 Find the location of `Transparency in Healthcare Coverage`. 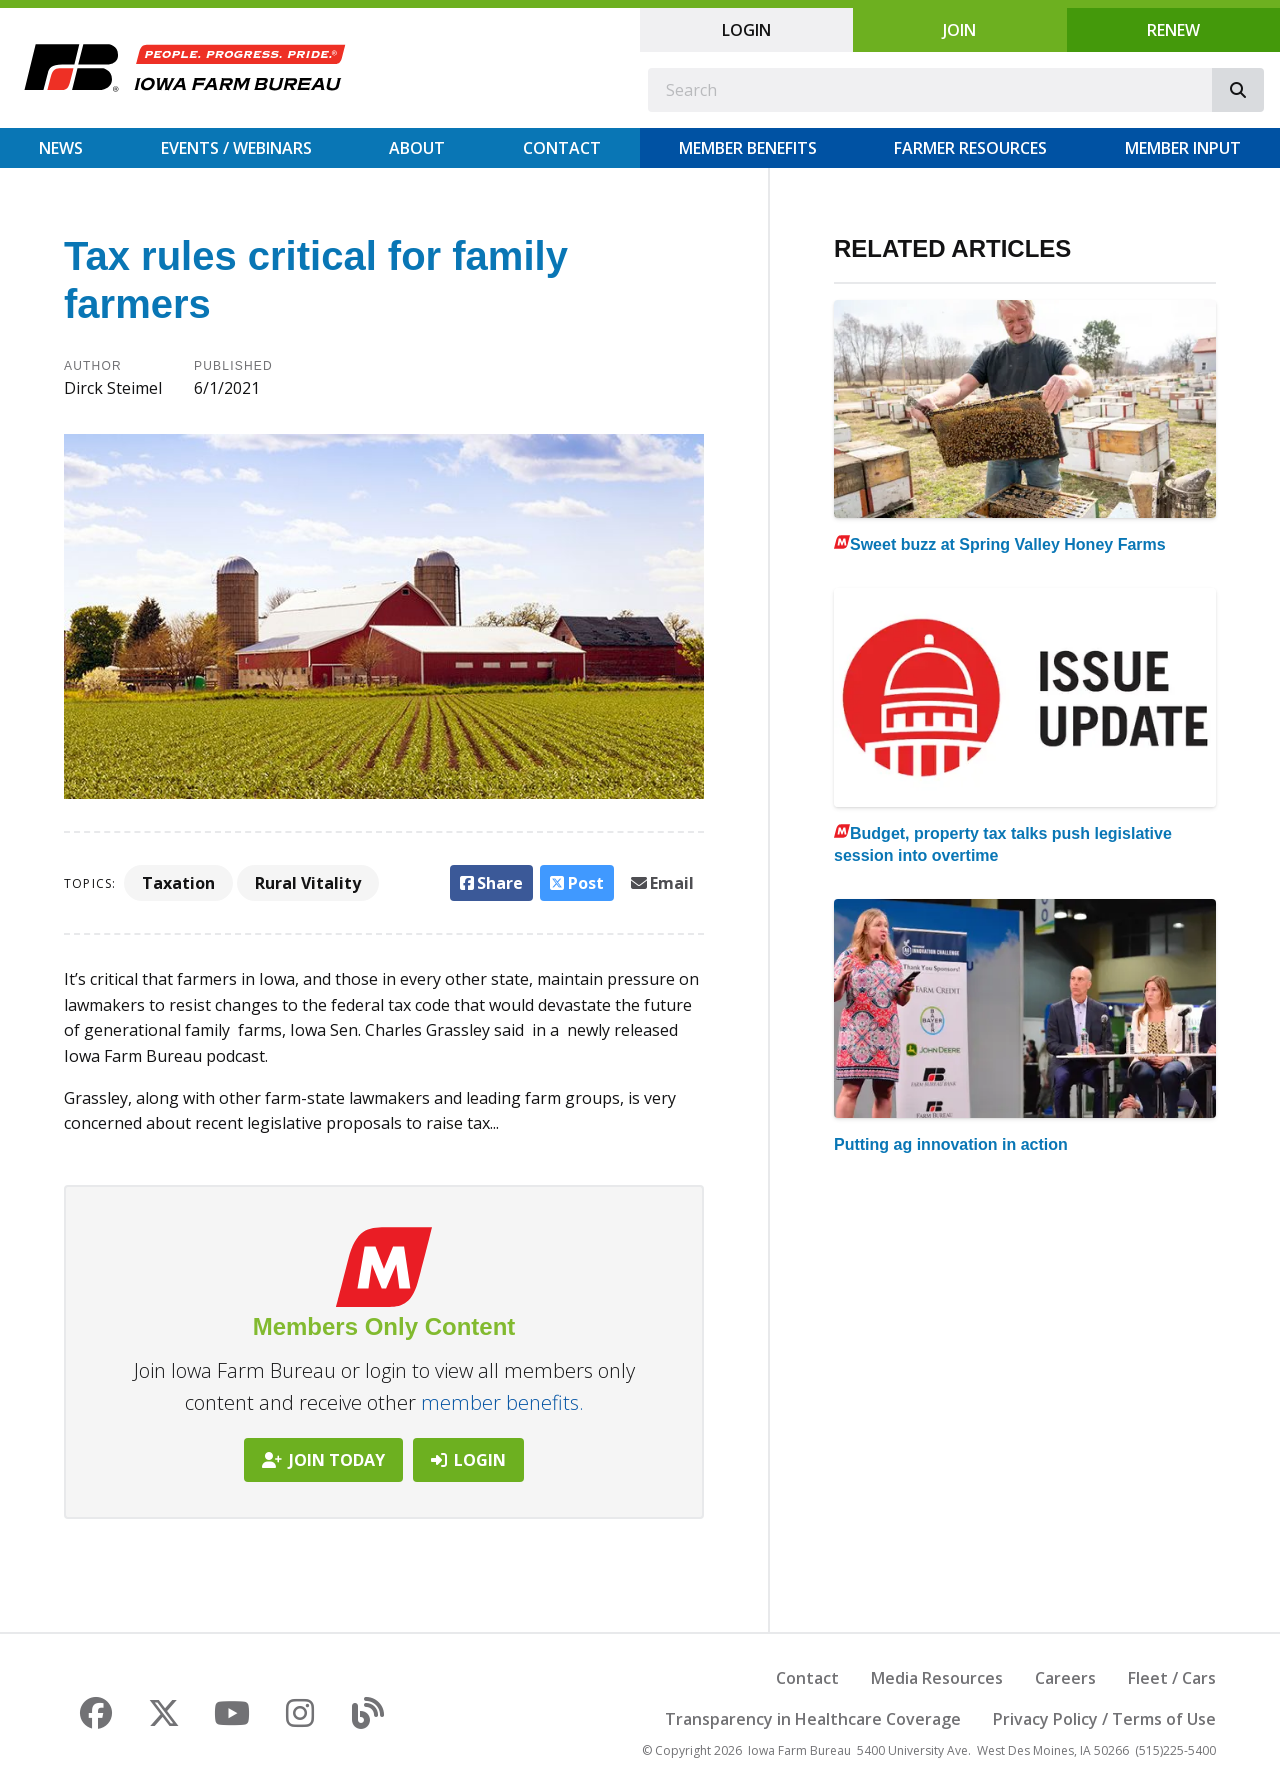

Transparency in Healthcare Coverage is located at coordinates (813, 1719).